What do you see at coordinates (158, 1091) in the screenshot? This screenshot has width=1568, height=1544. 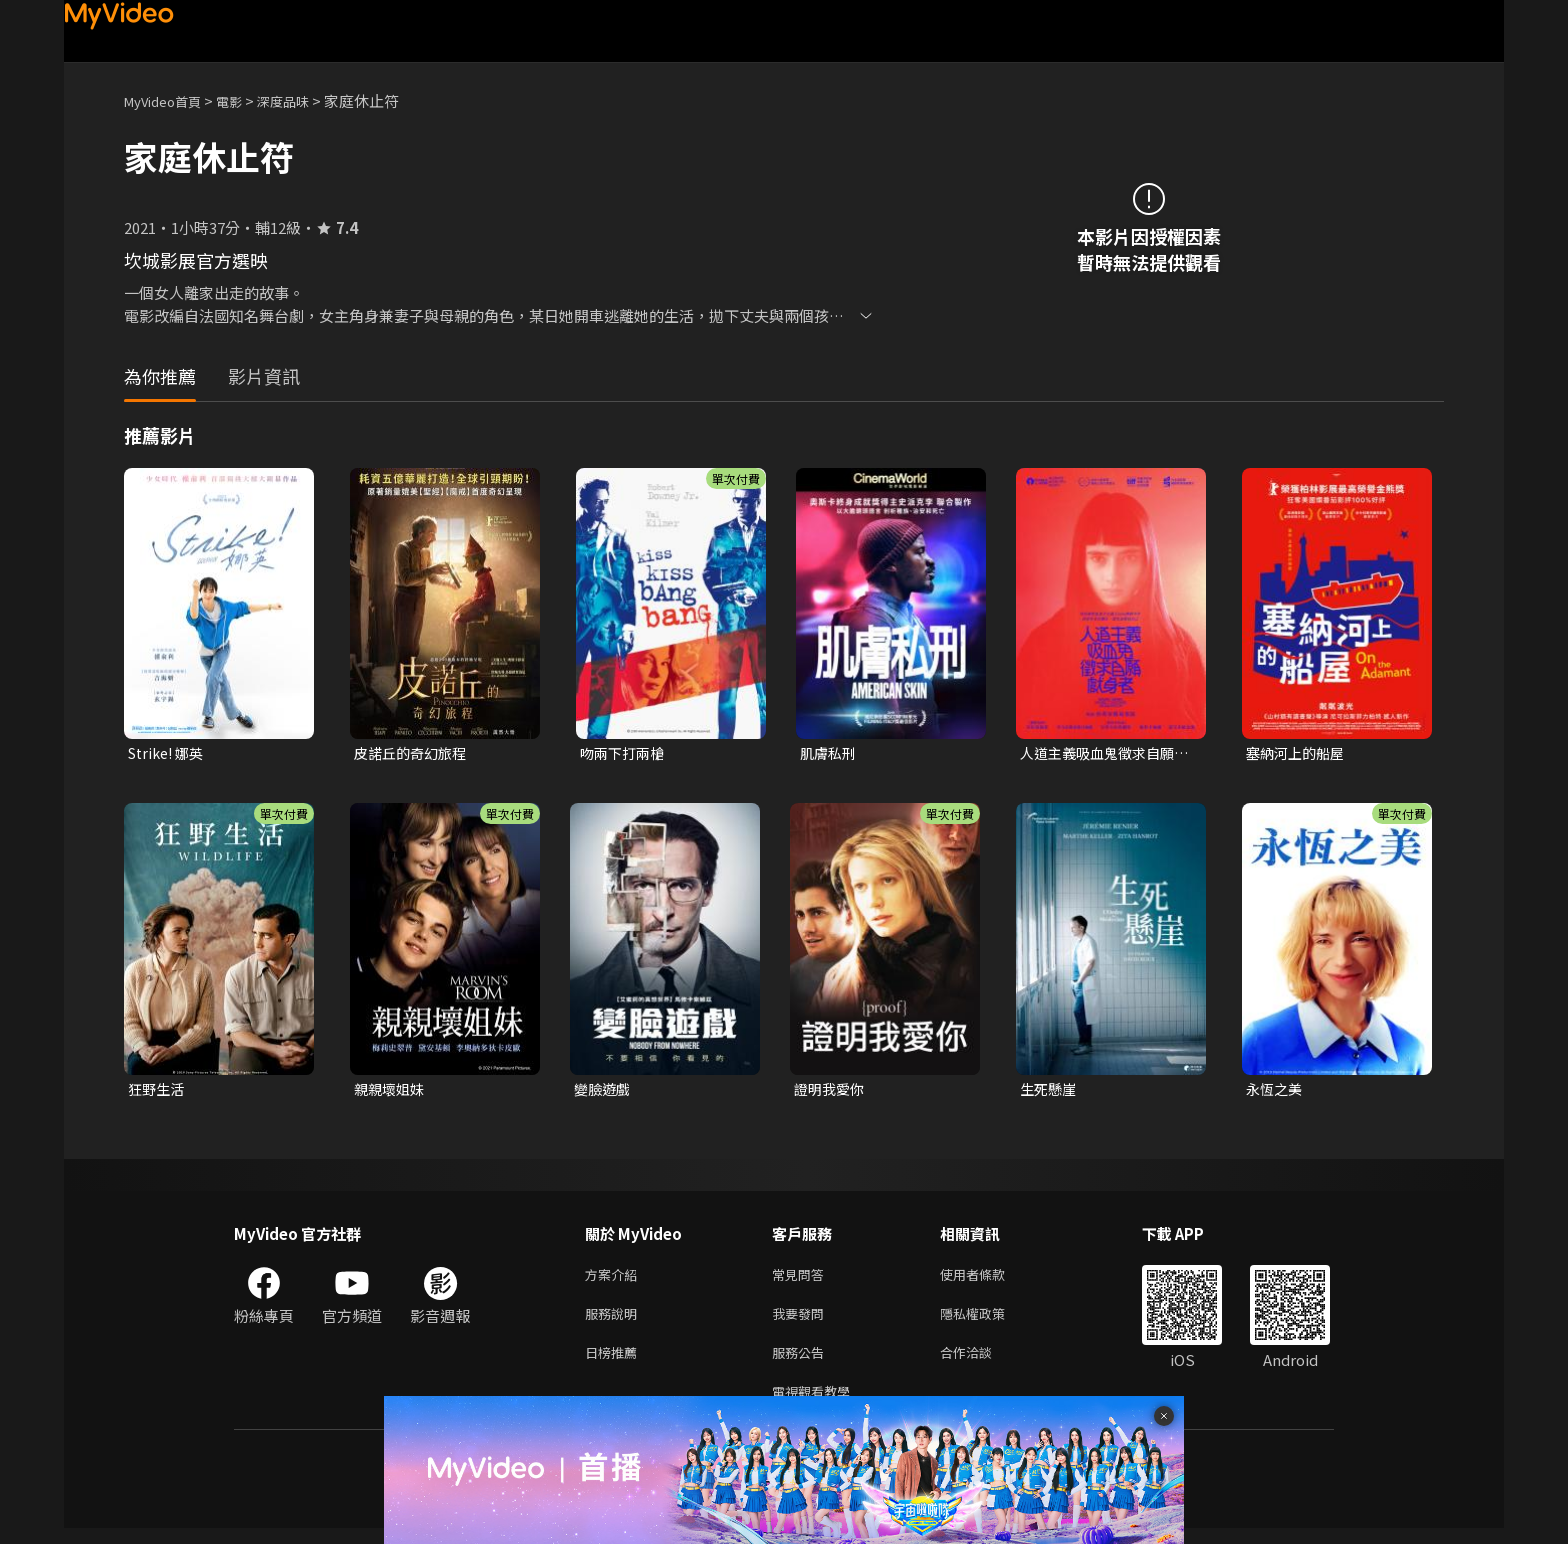 I see `狂野生活` at bounding box center [158, 1091].